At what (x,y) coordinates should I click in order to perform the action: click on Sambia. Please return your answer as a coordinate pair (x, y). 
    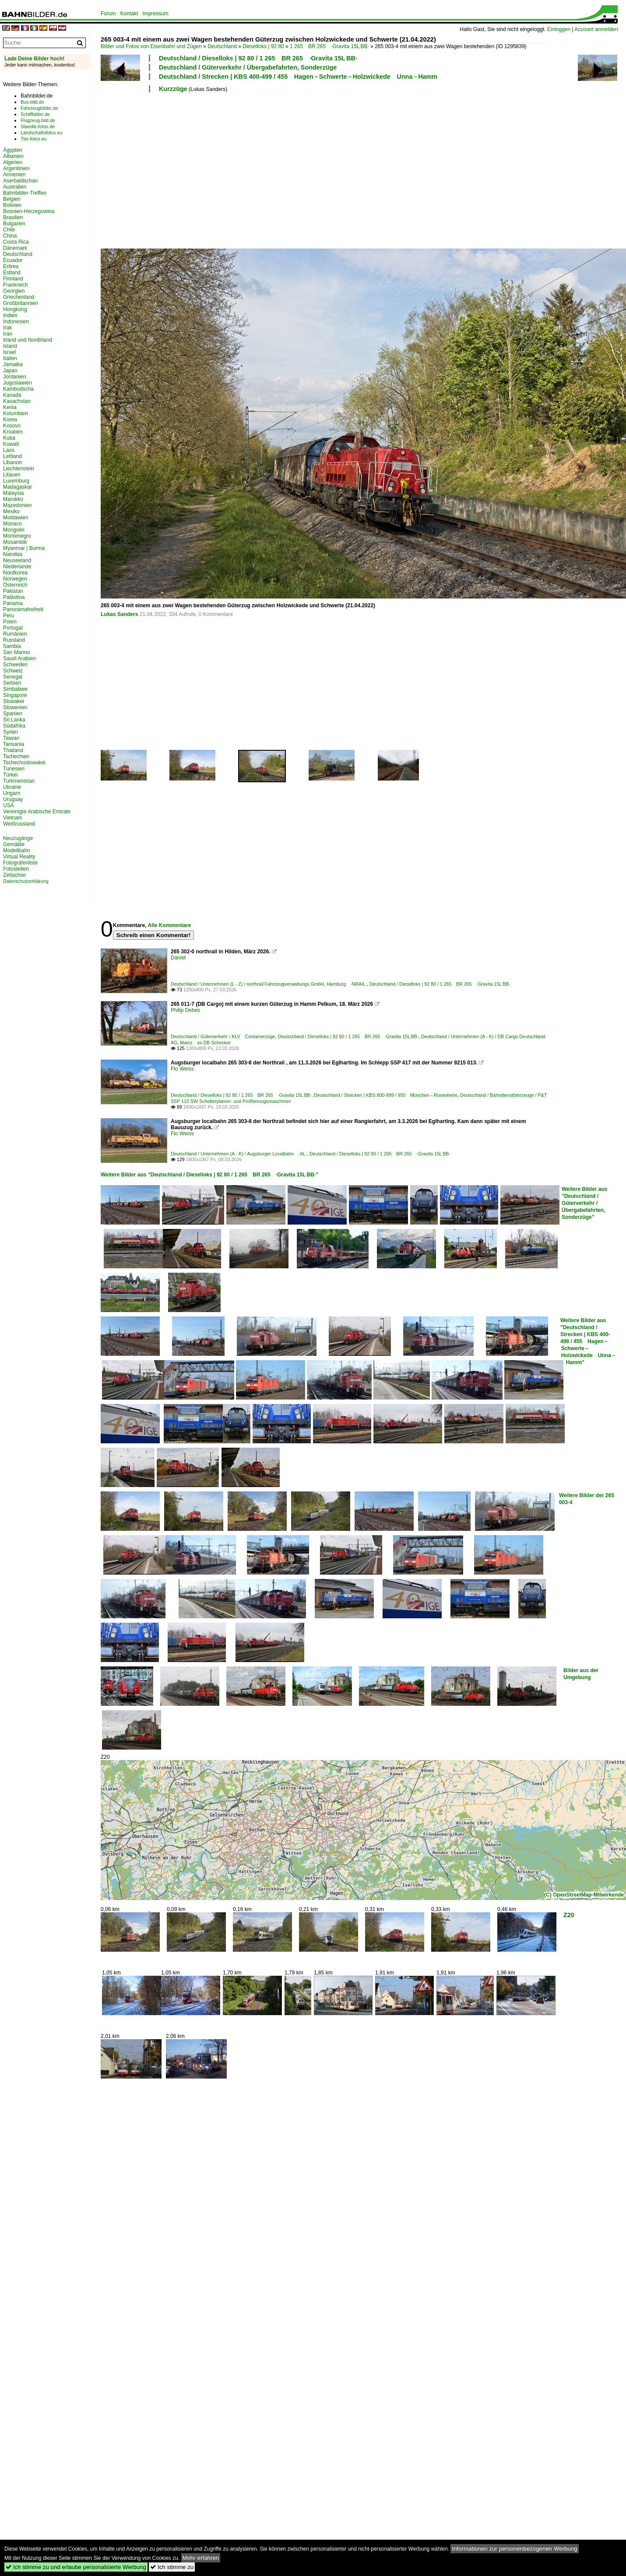
    Looking at the image, I should click on (12, 646).